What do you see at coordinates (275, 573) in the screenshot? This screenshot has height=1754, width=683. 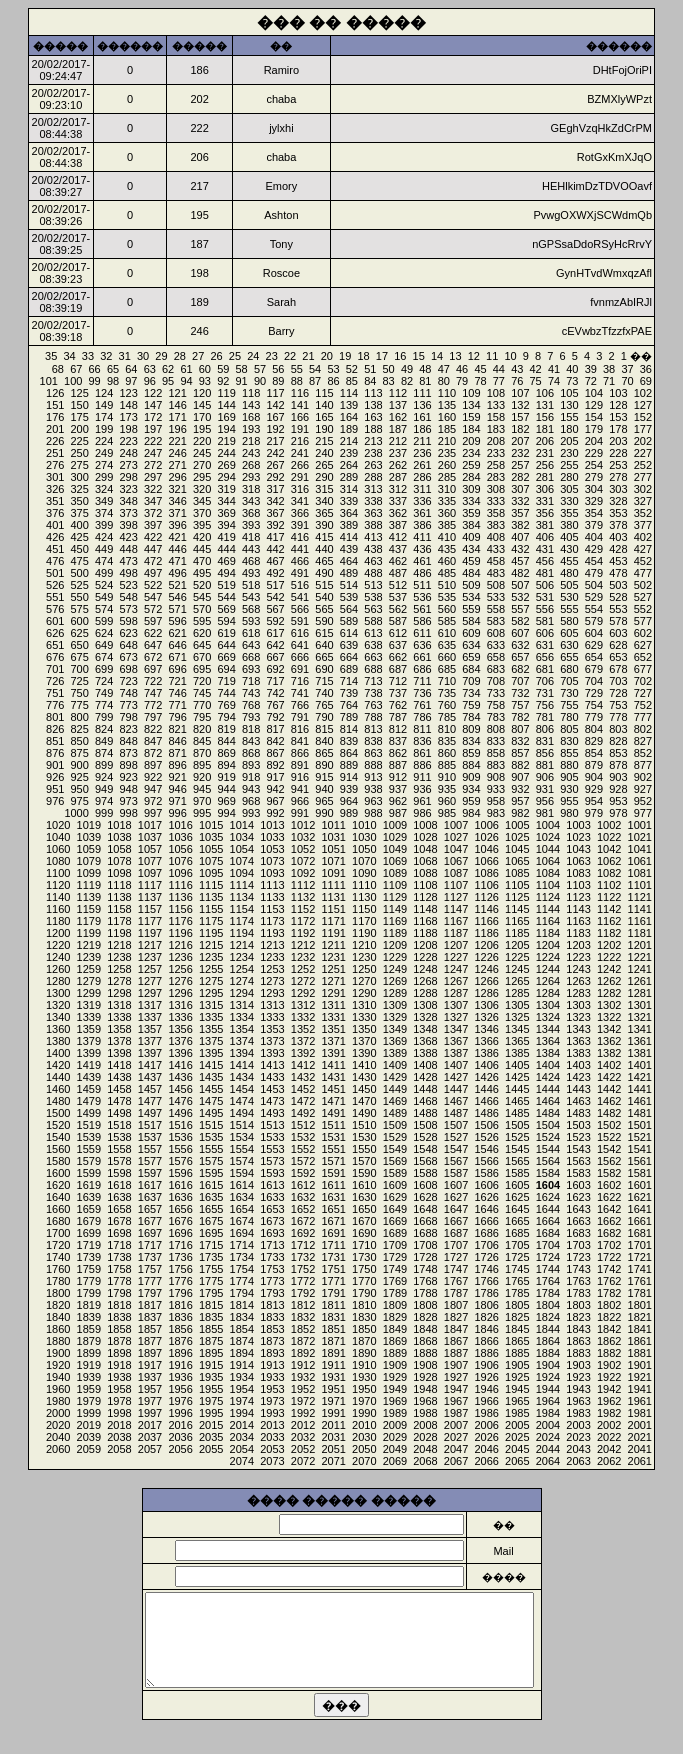 I see `492` at bounding box center [275, 573].